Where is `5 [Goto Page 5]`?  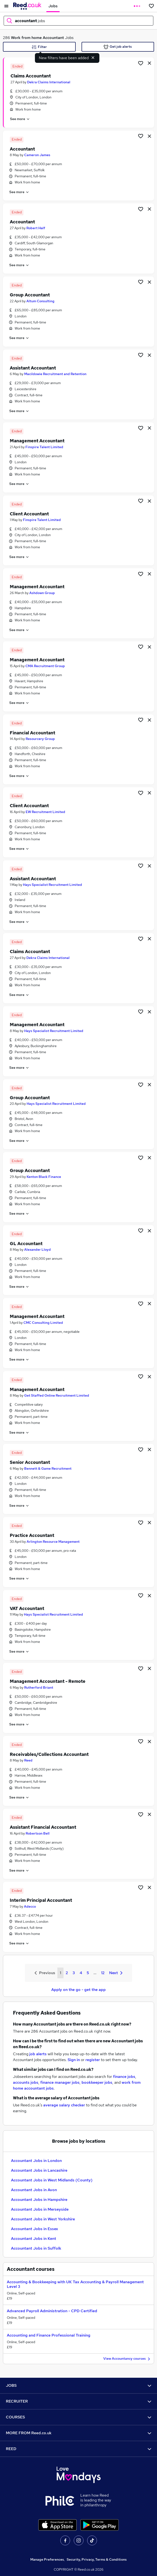
5 [Goto Page 5] is located at coordinates (88, 1972).